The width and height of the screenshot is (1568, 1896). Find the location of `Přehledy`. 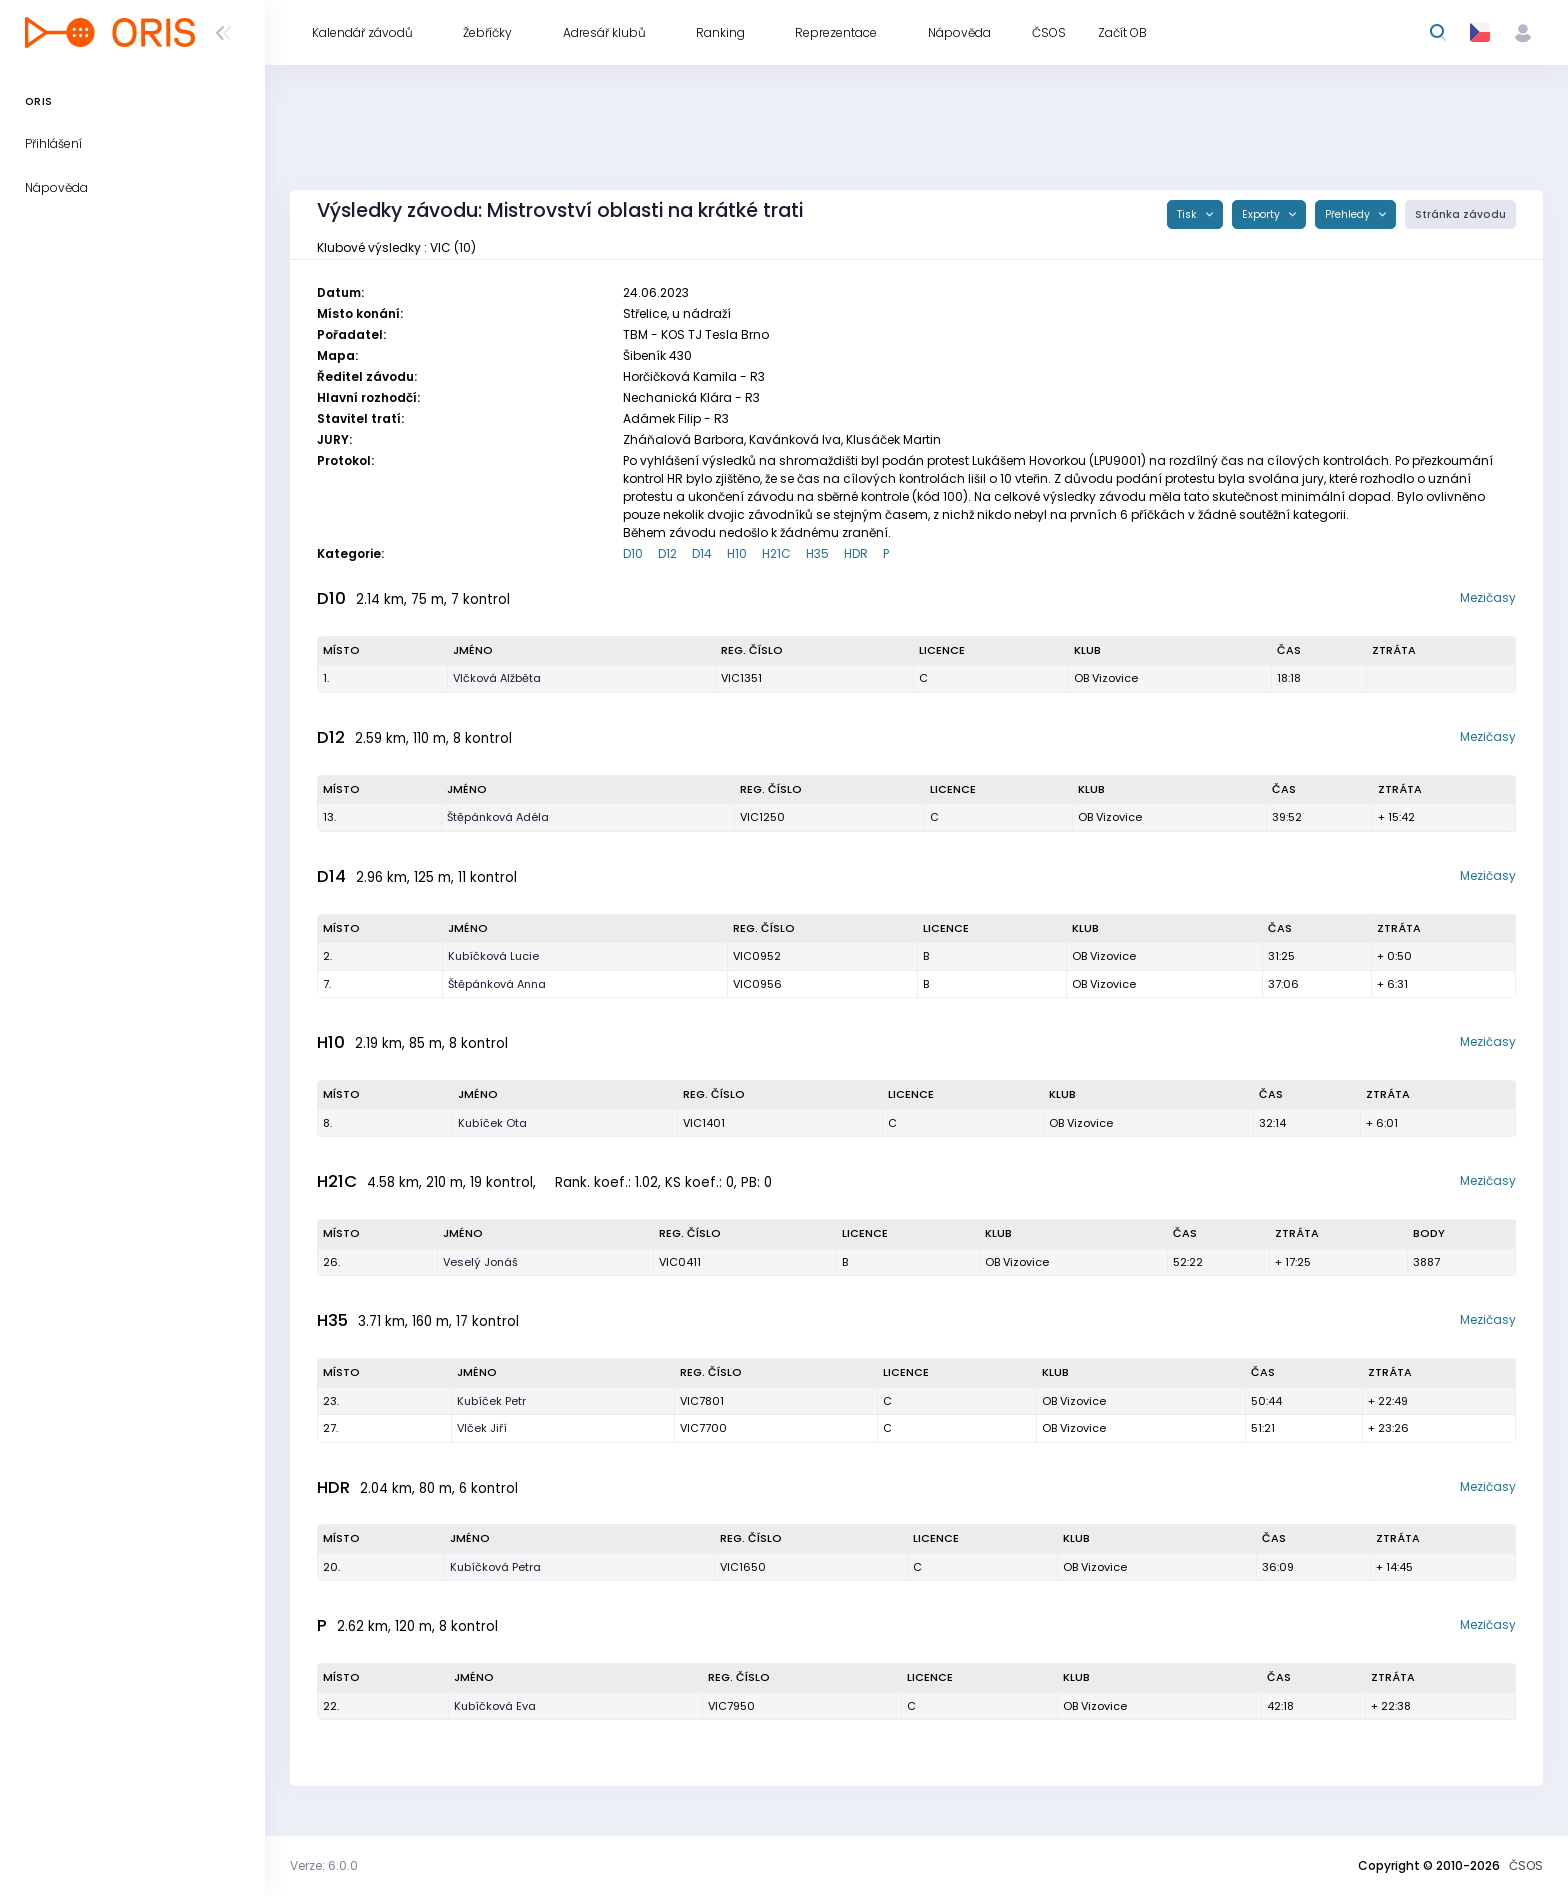

Přehledy is located at coordinates (1349, 214).